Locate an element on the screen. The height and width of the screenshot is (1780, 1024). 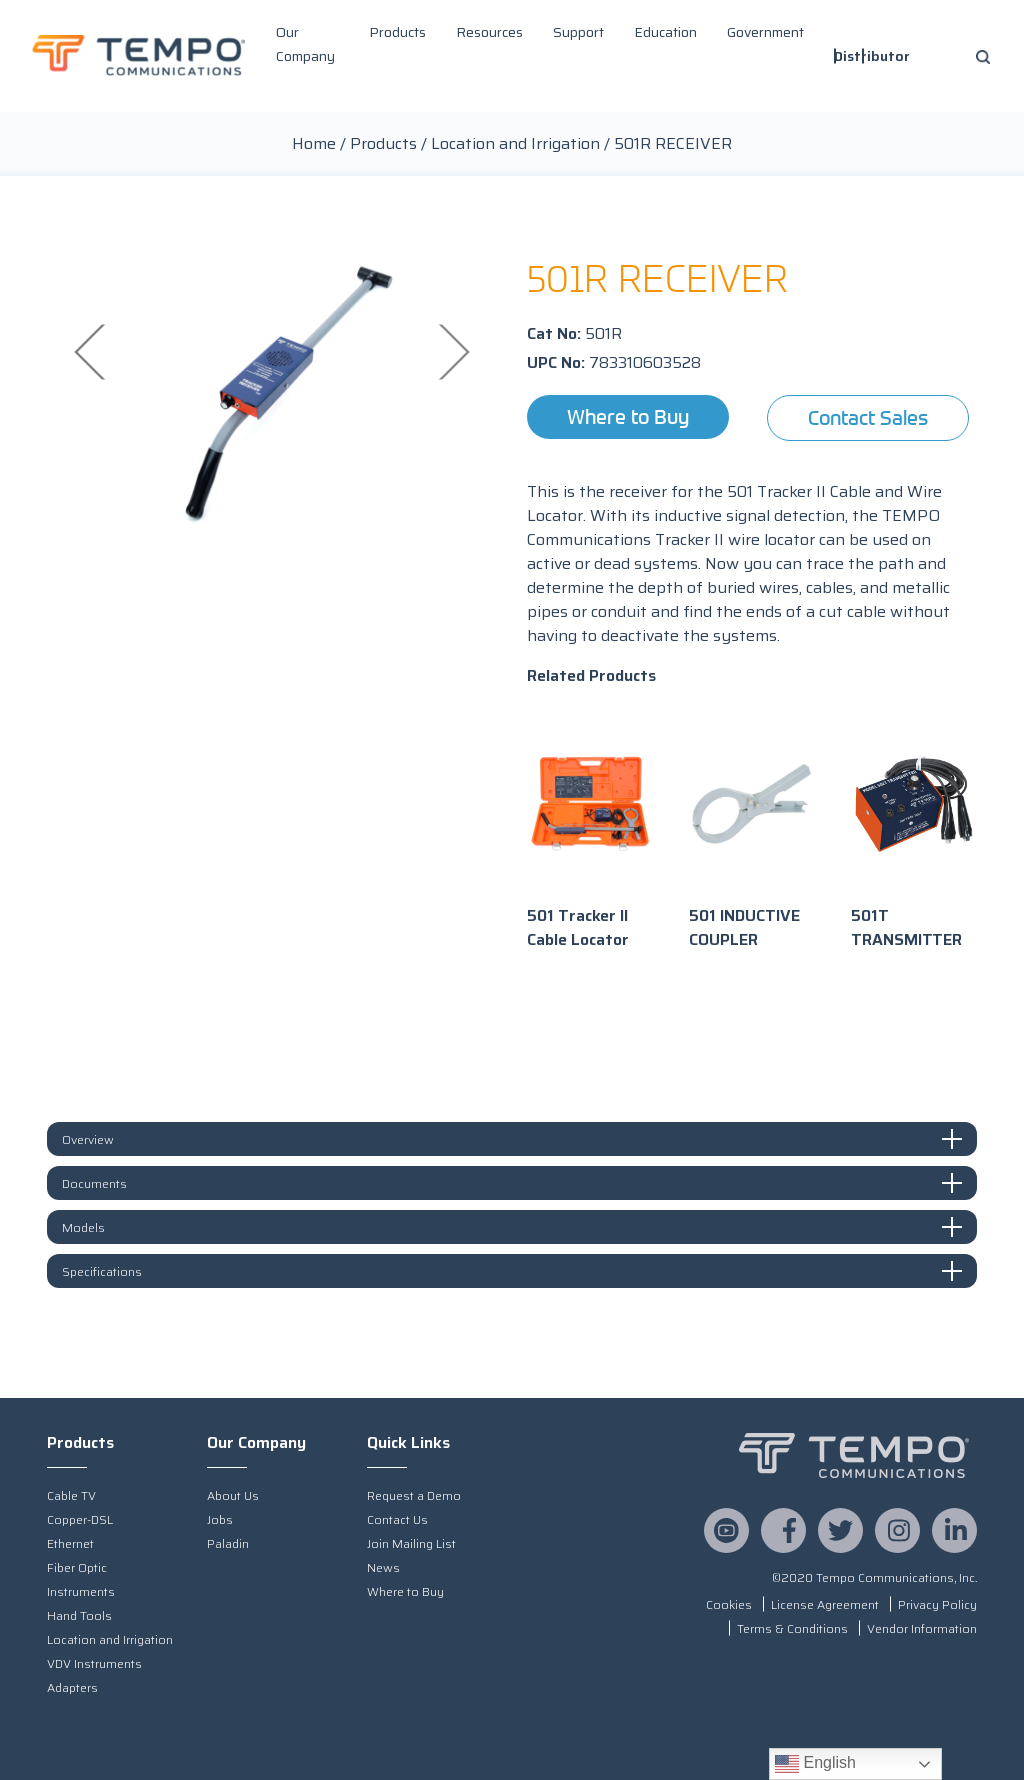
Contact Sales is located at coordinates (868, 417).